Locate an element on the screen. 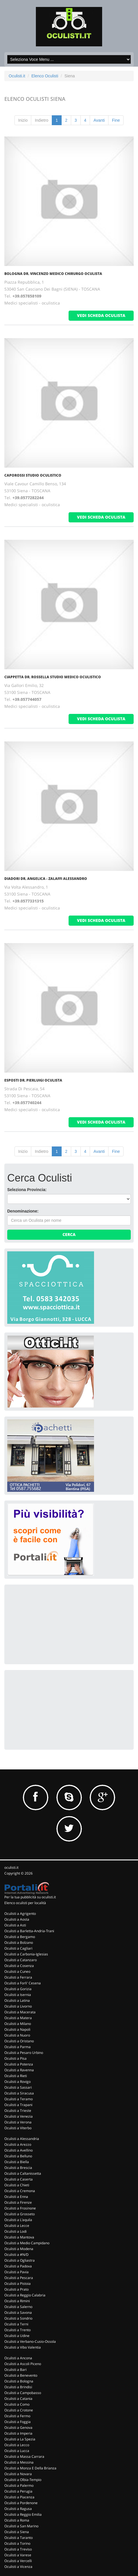 The height and width of the screenshot is (2576, 138). Oculisti a Cosenza is located at coordinates (19, 1965).